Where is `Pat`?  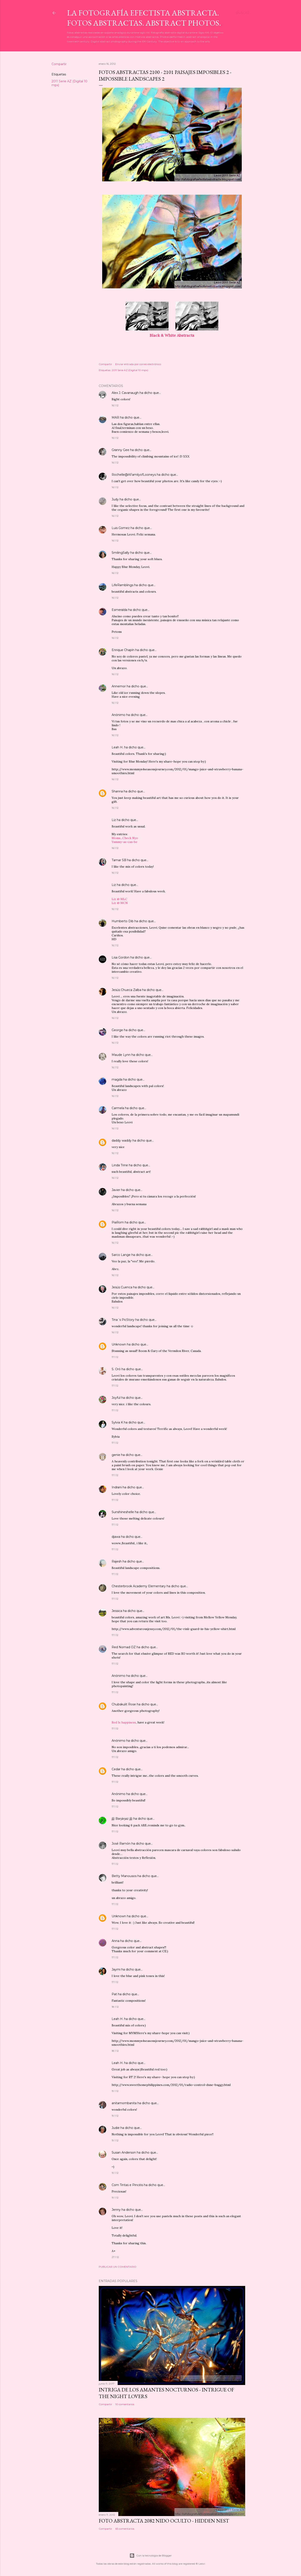
Pat is located at coordinates (114, 1994).